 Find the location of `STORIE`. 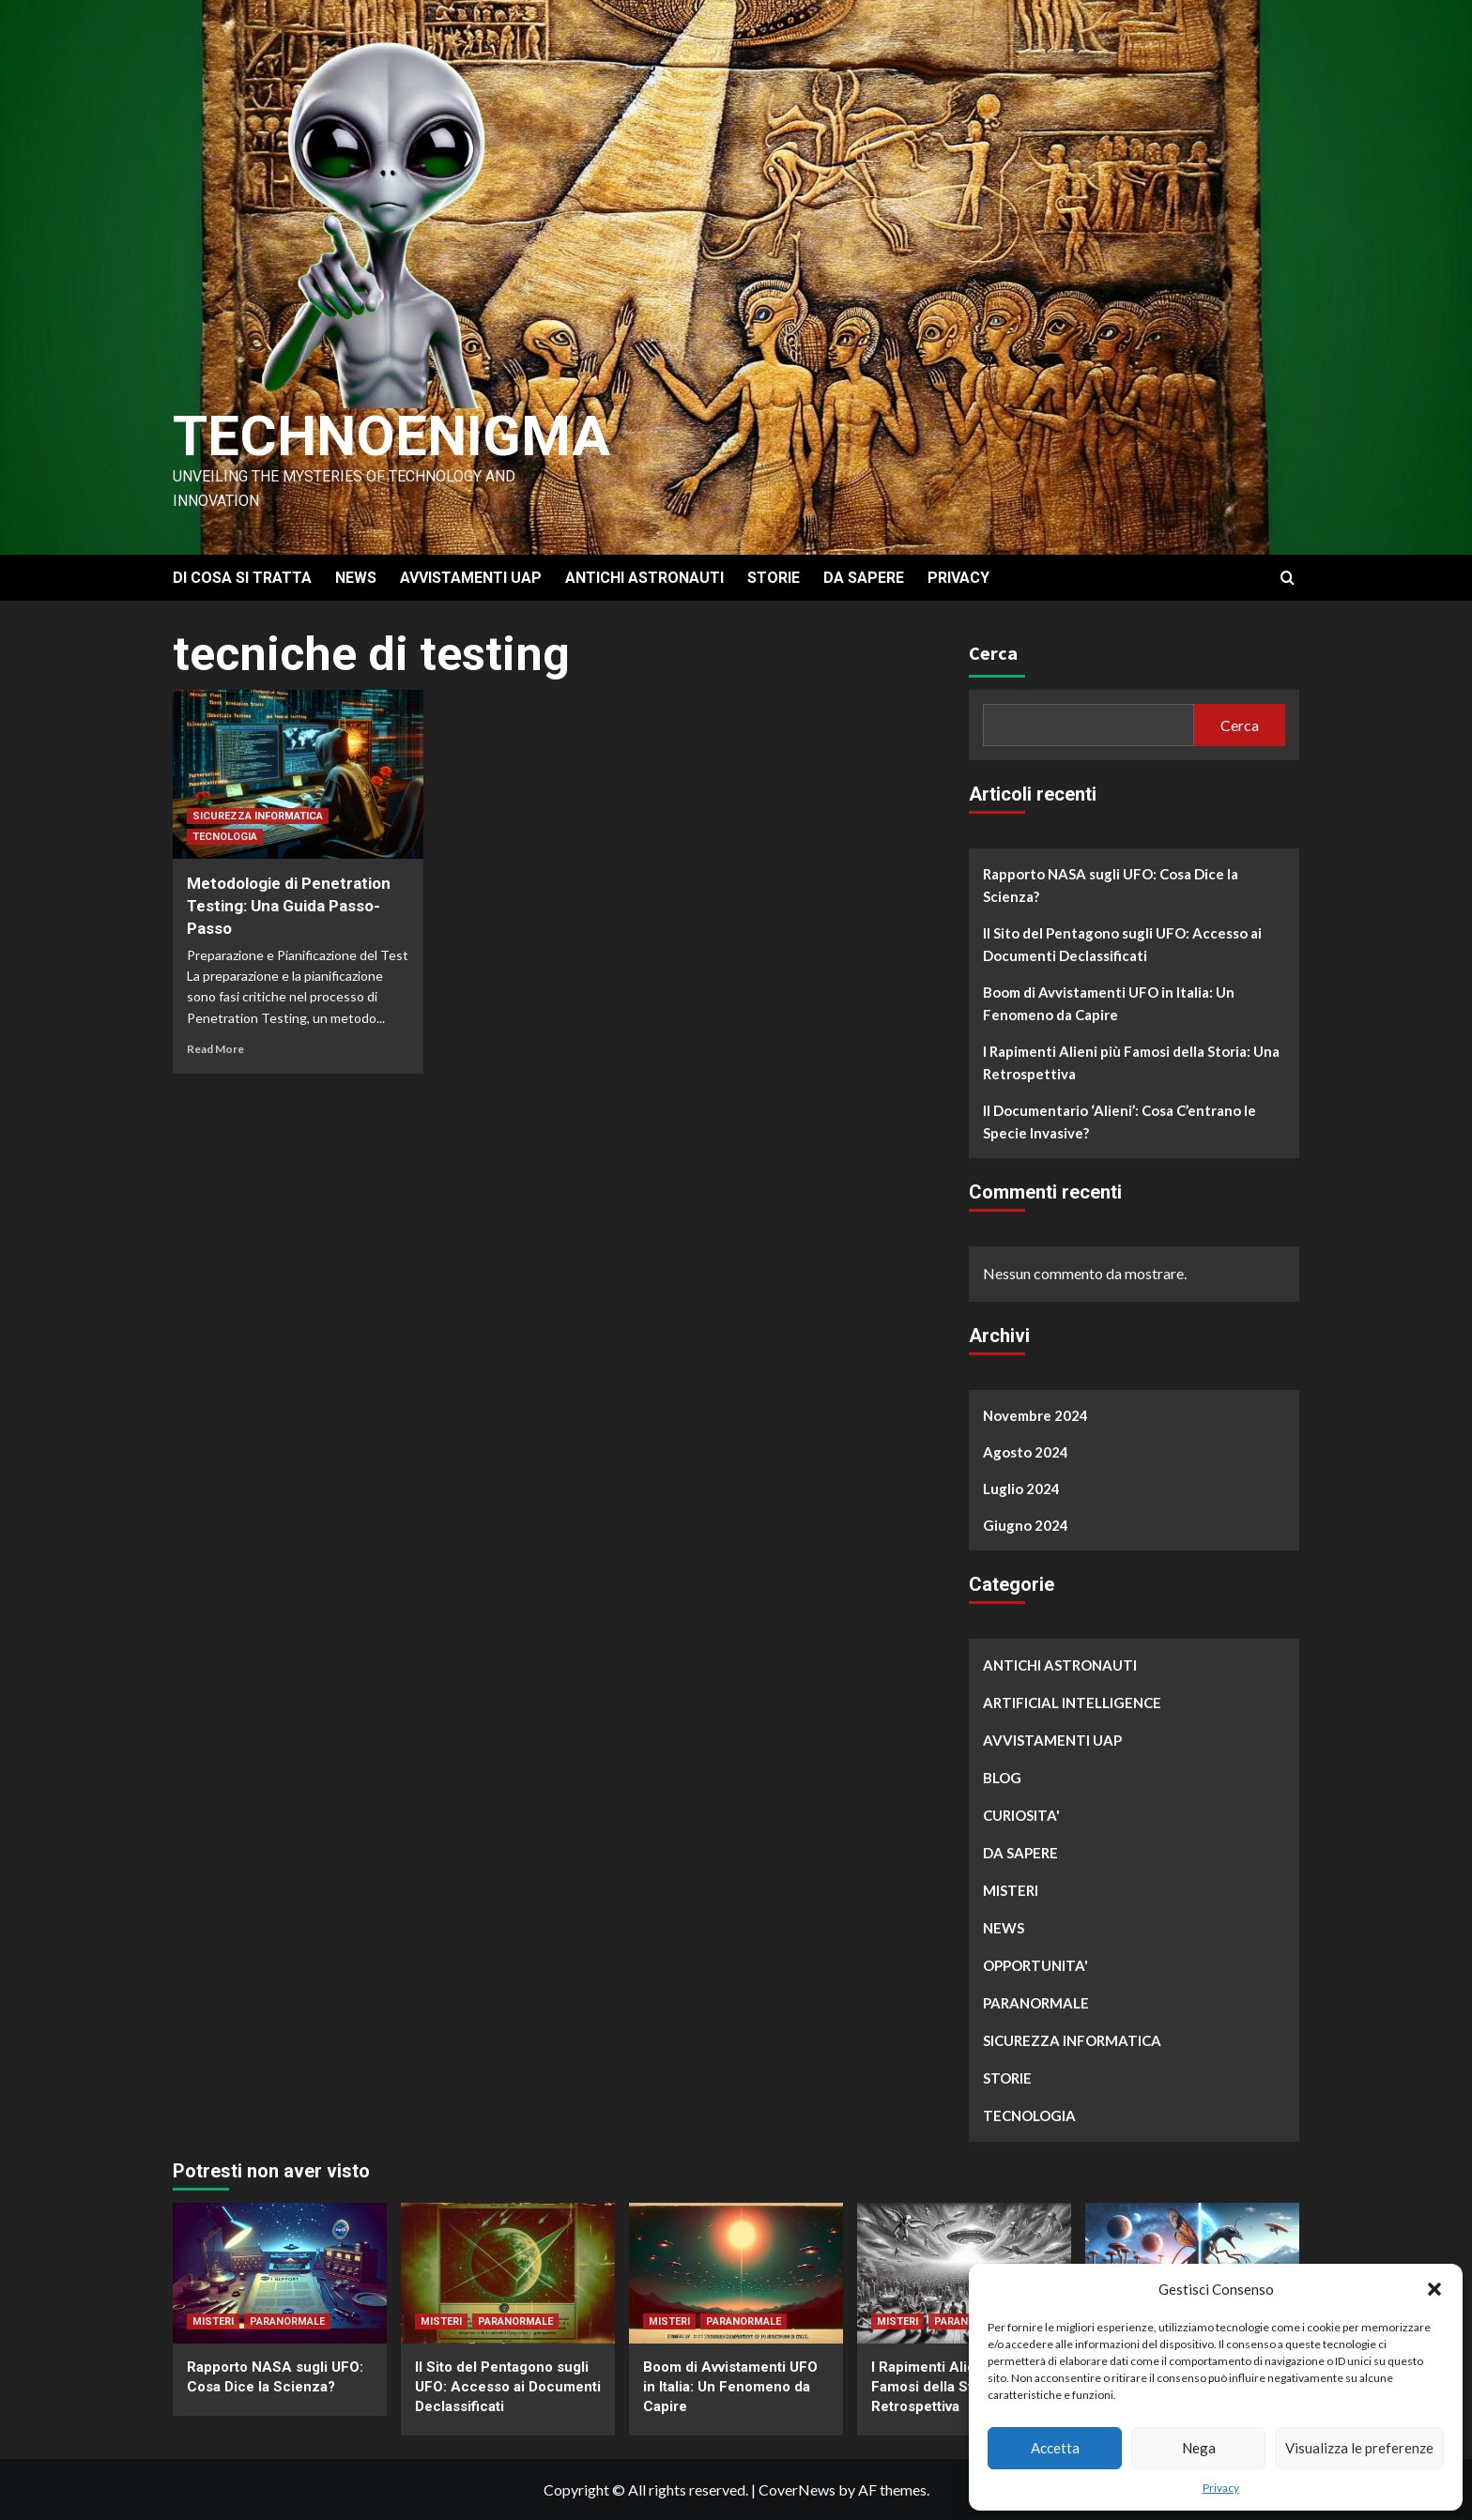

STORIE is located at coordinates (773, 578).